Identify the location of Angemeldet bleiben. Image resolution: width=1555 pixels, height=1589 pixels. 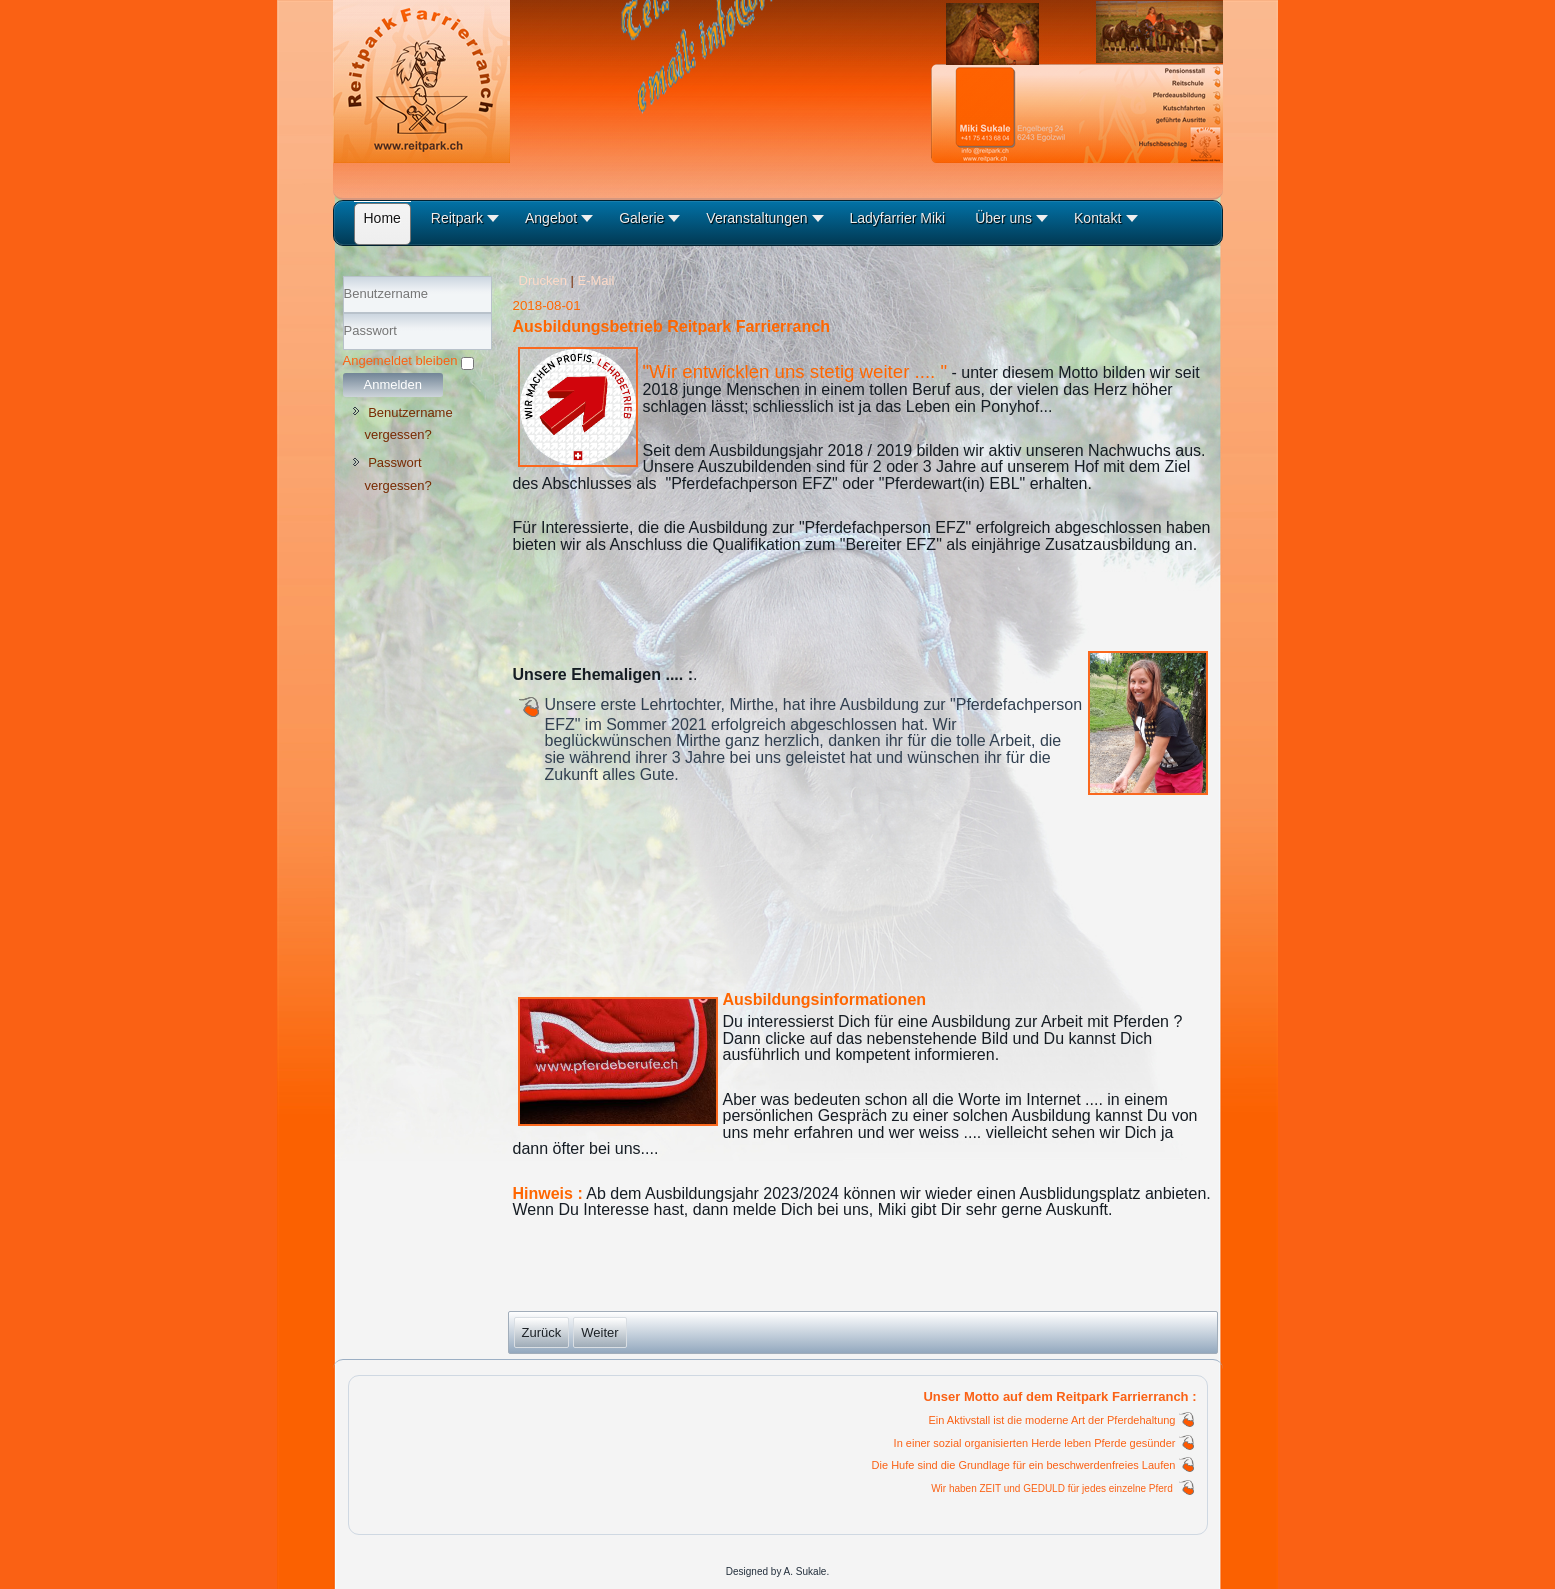
(400, 360).